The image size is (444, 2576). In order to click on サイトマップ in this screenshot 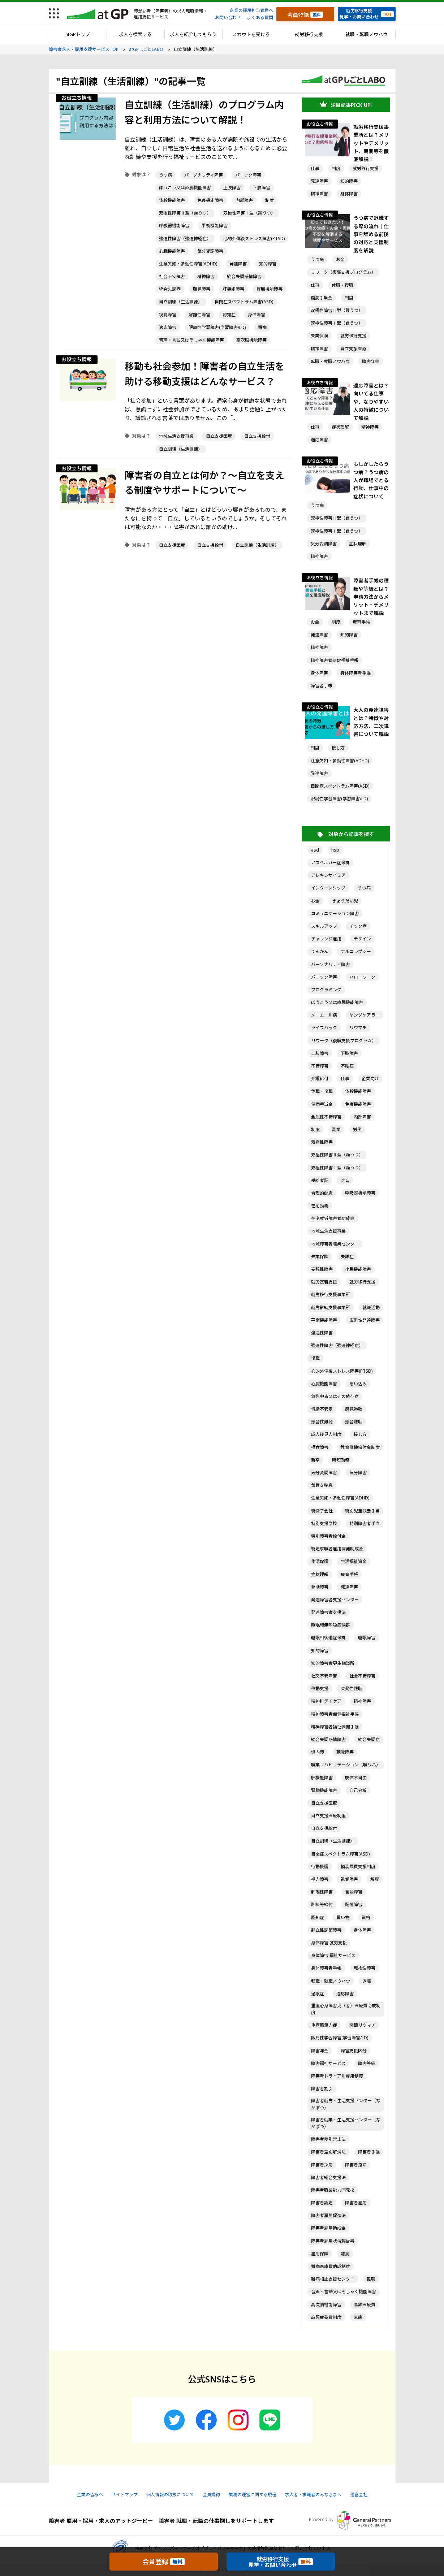, I will do `click(125, 2494)`.